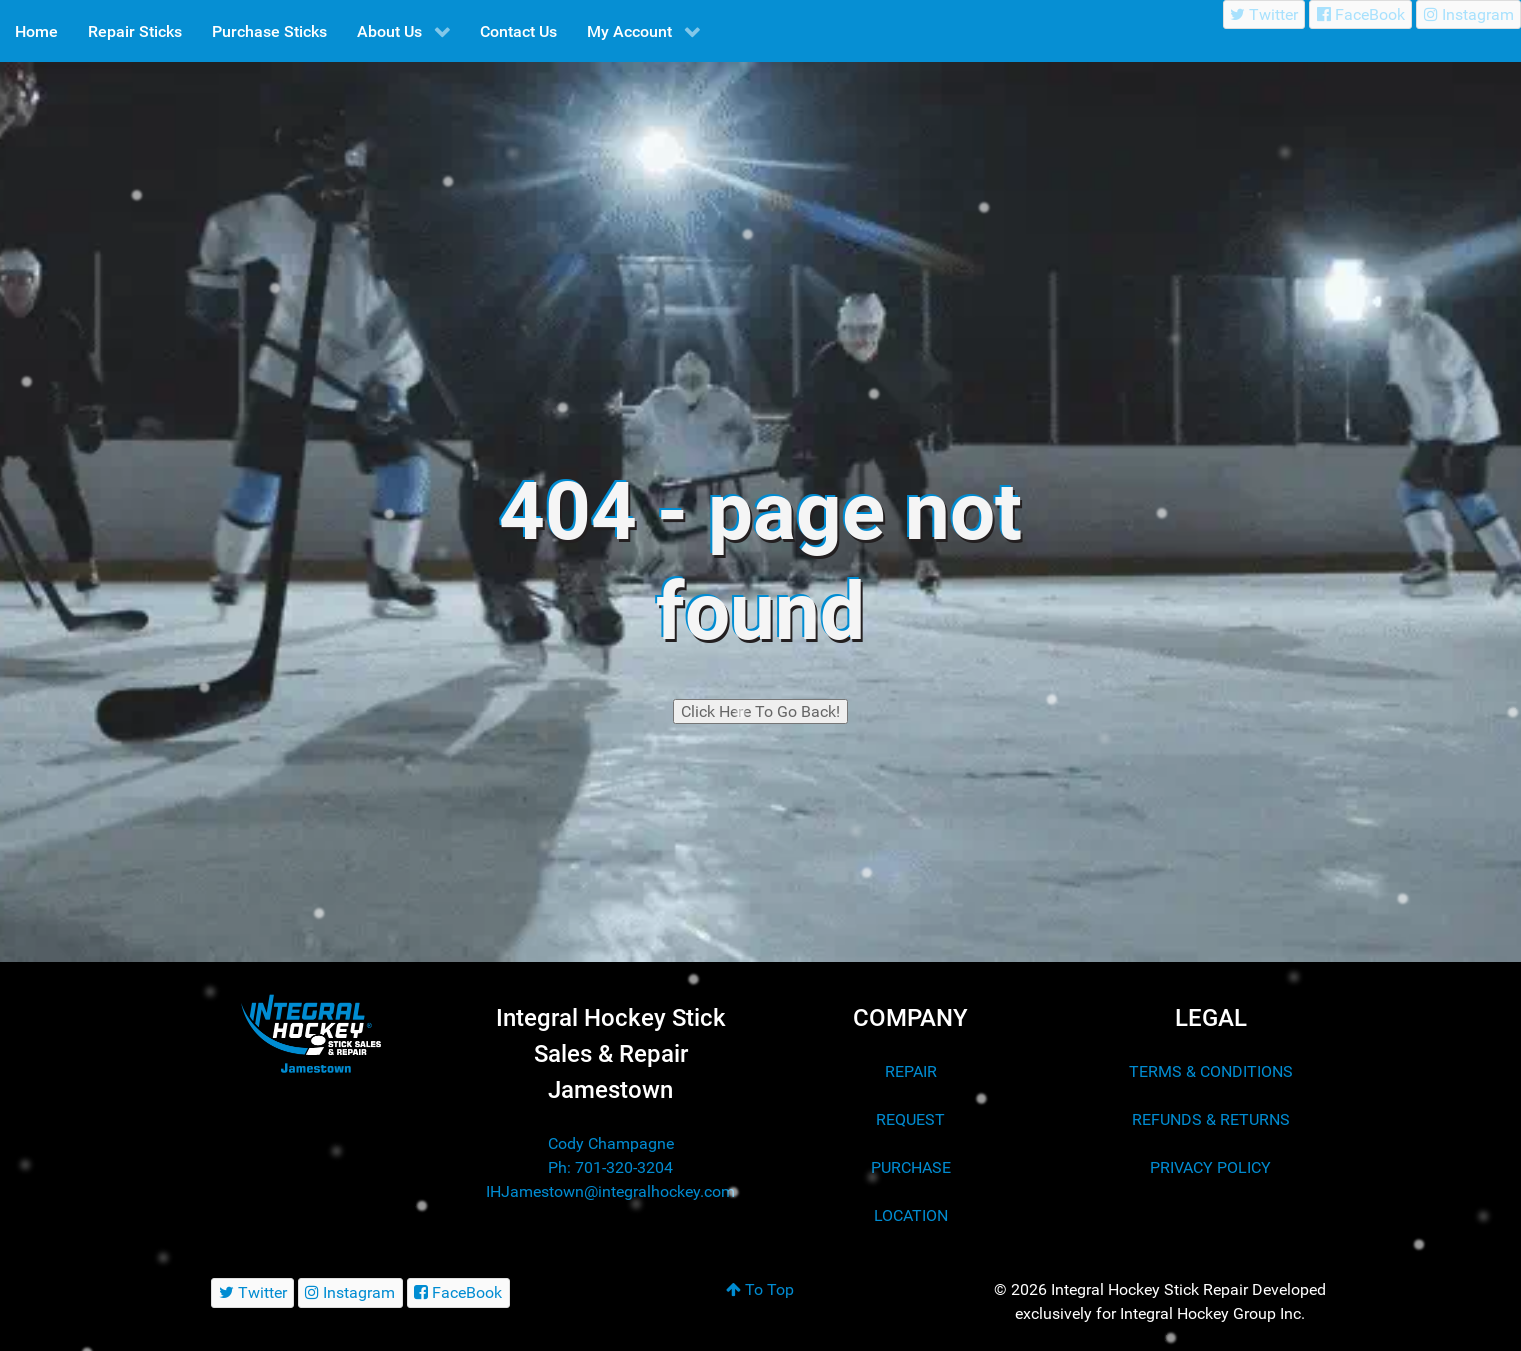  What do you see at coordinates (311, 1033) in the screenshot?
I see `[Integral Hockey Stick Sales & Repair Jamestown]` at bounding box center [311, 1033].